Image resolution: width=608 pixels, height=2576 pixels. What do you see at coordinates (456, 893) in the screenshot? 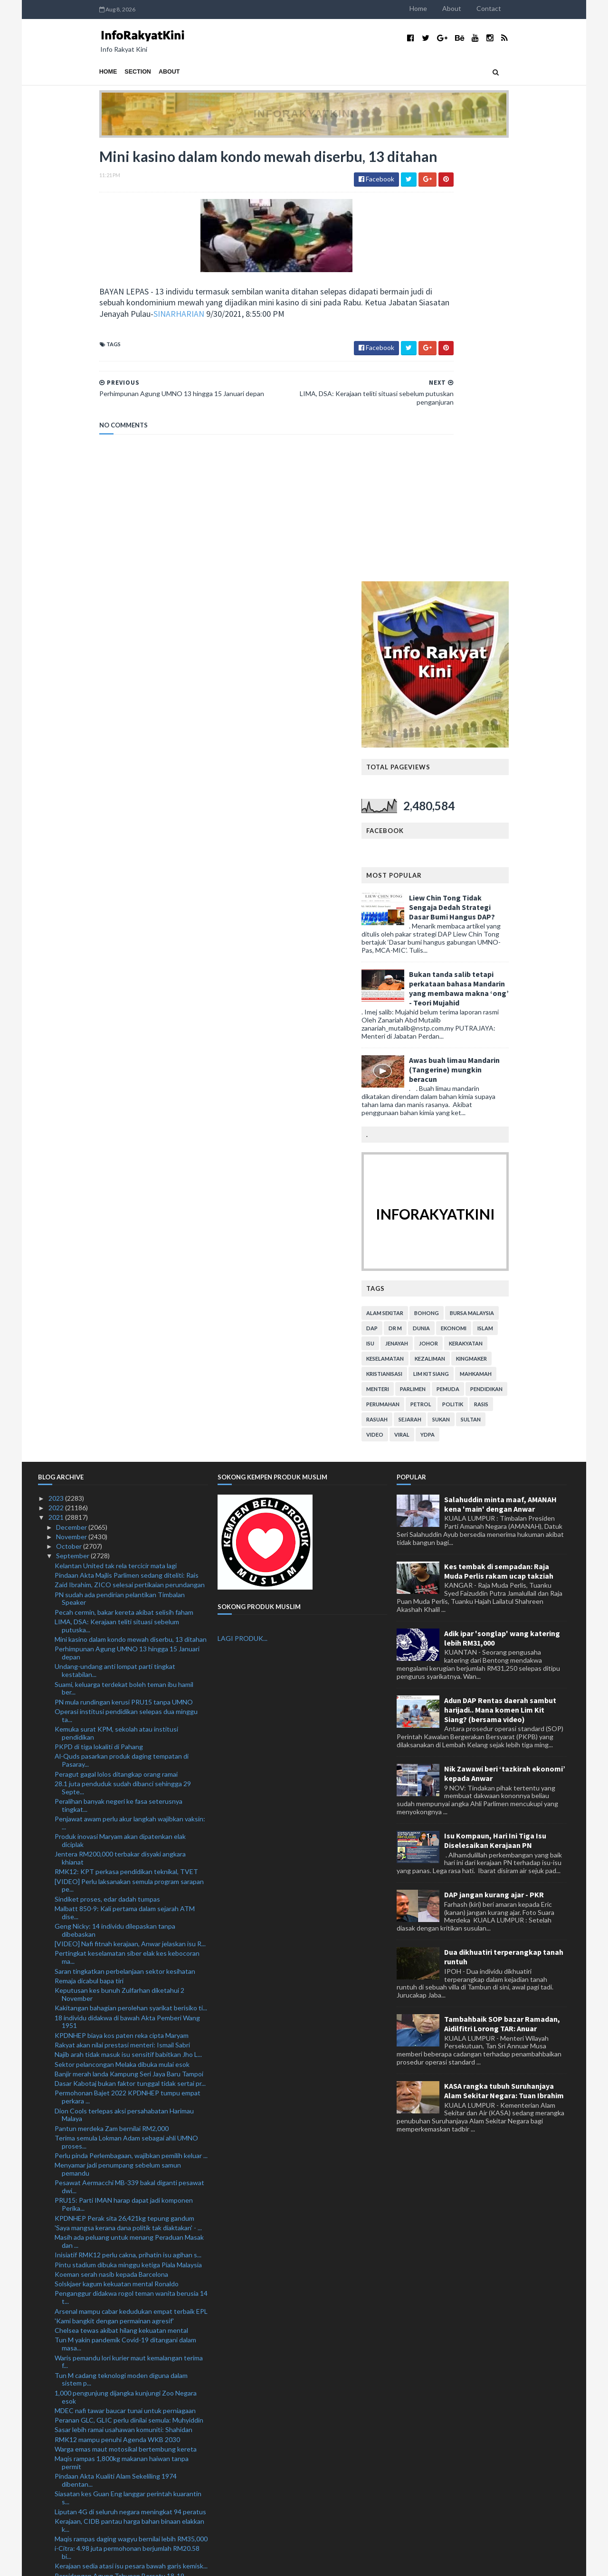
I see `Dr M` at bounding box center [456, 893].